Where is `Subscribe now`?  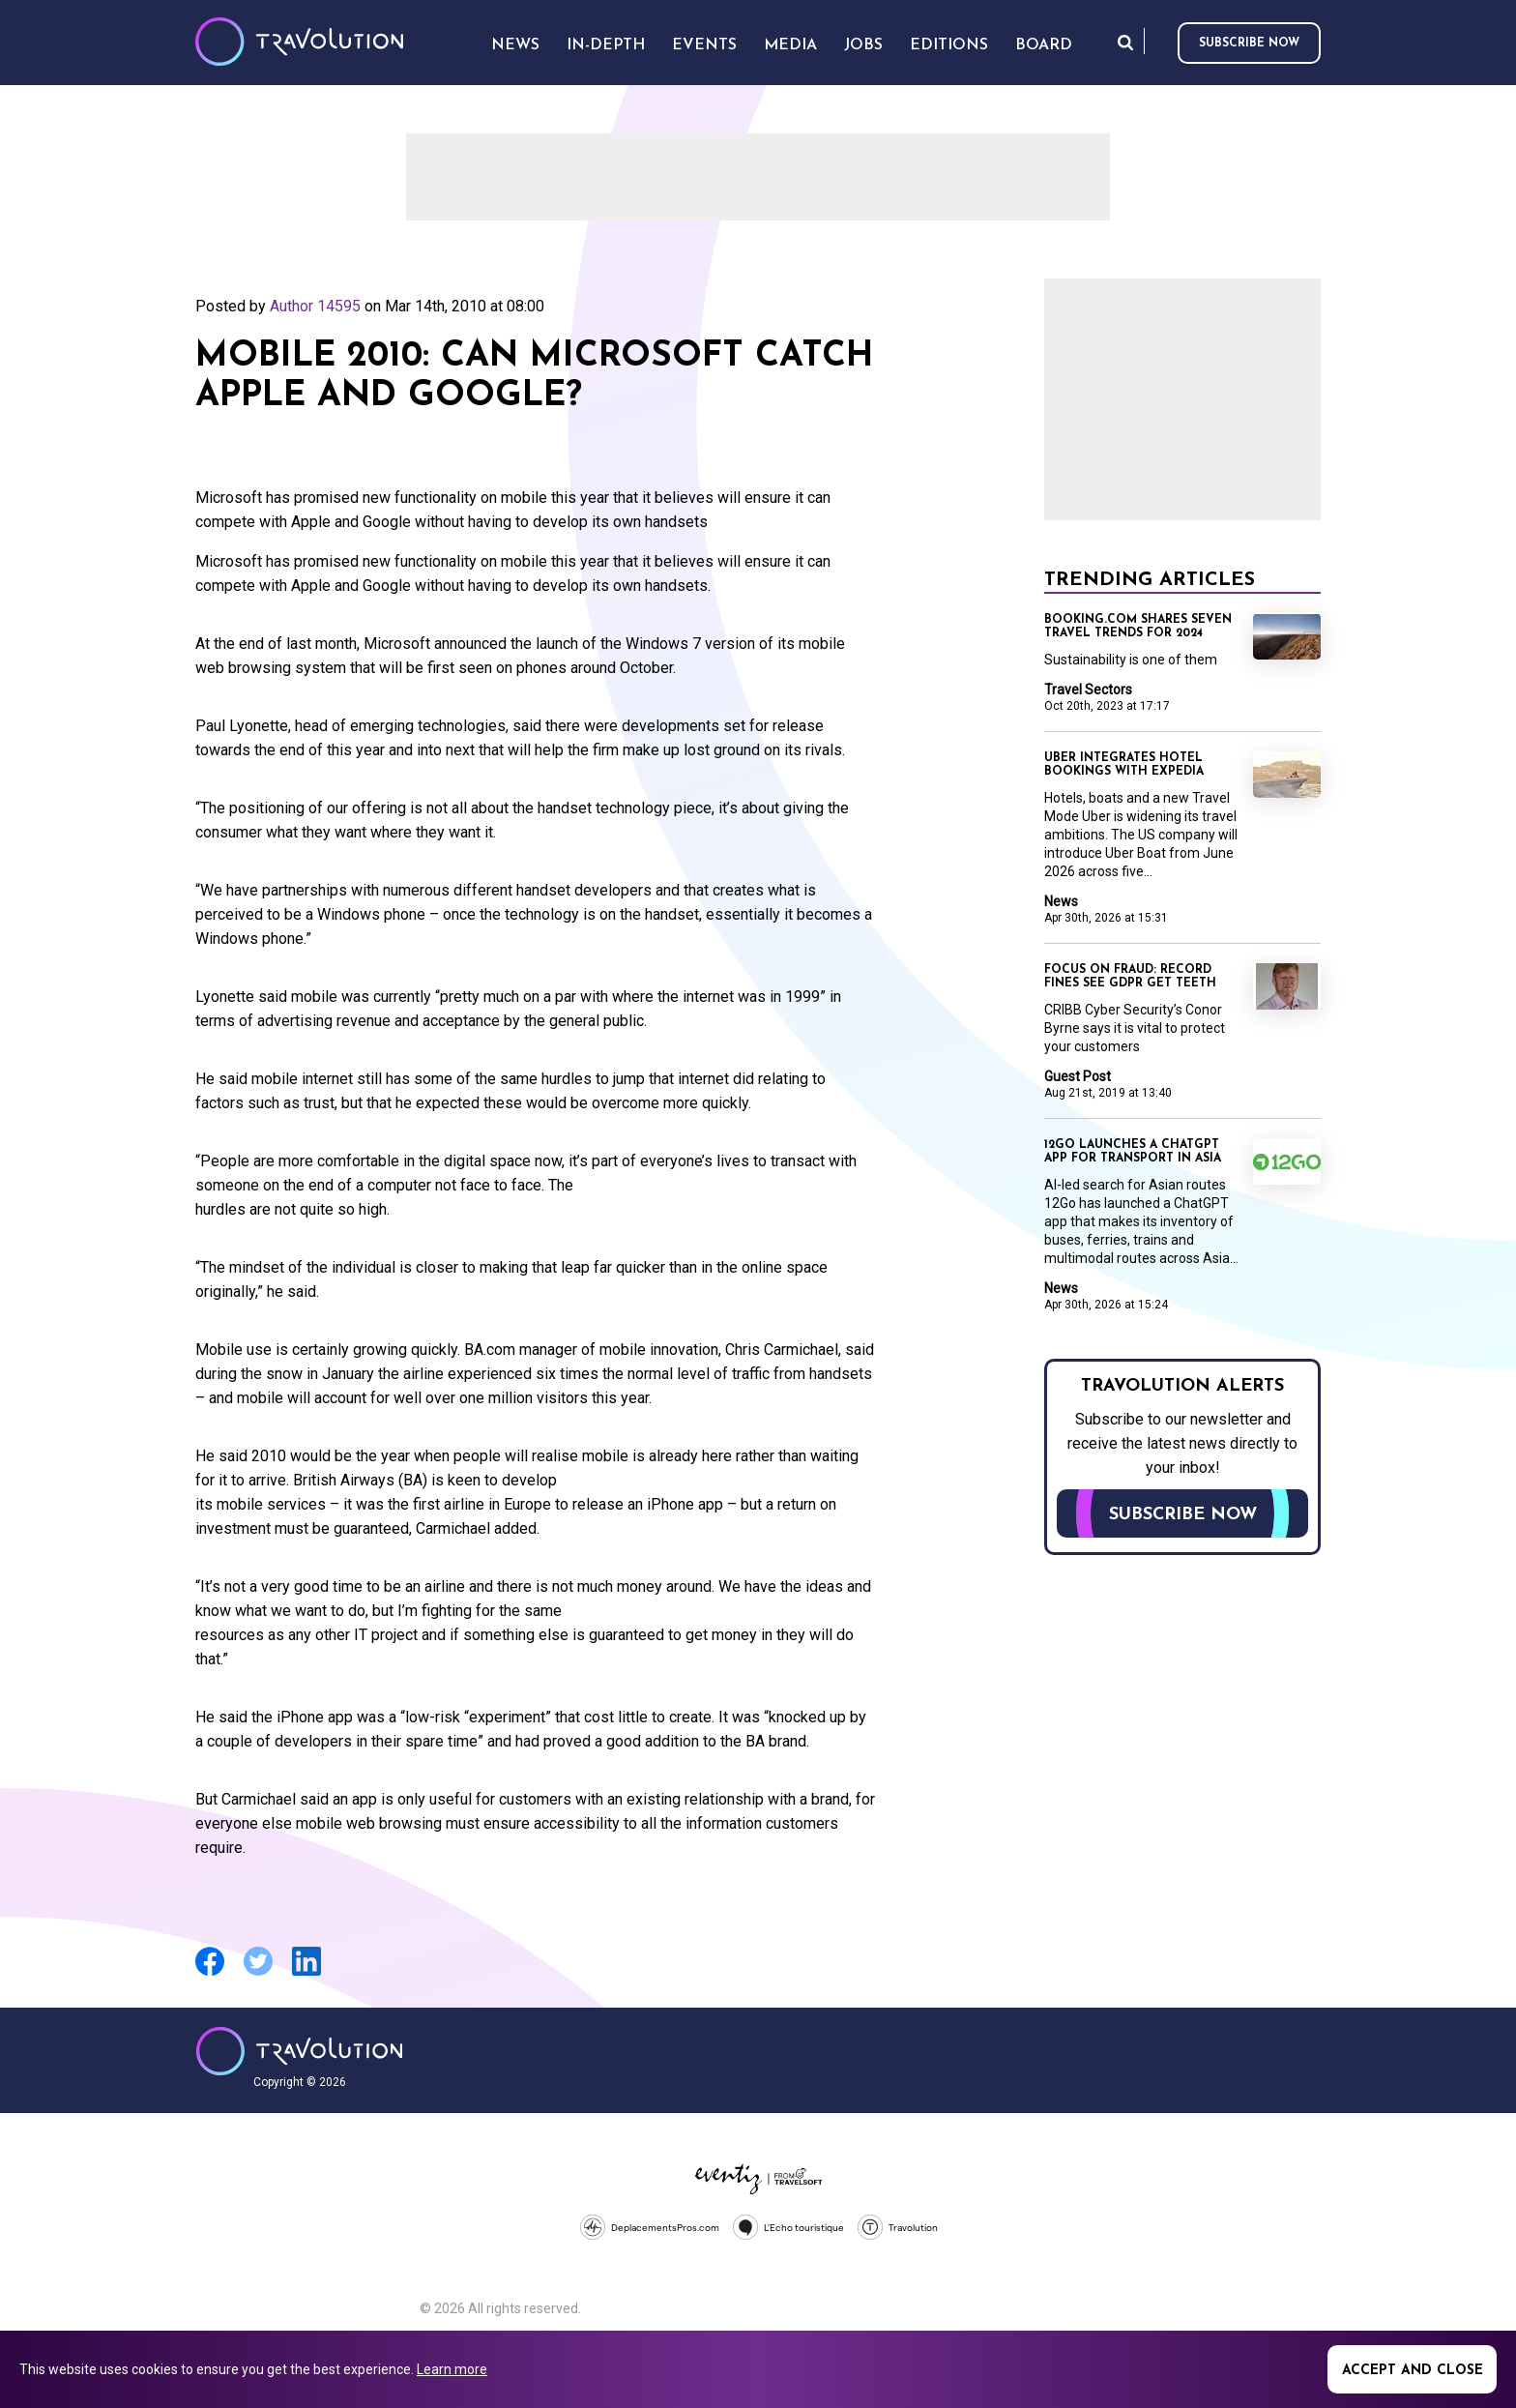 Subscribe now is located at coordinates (1249, 43).